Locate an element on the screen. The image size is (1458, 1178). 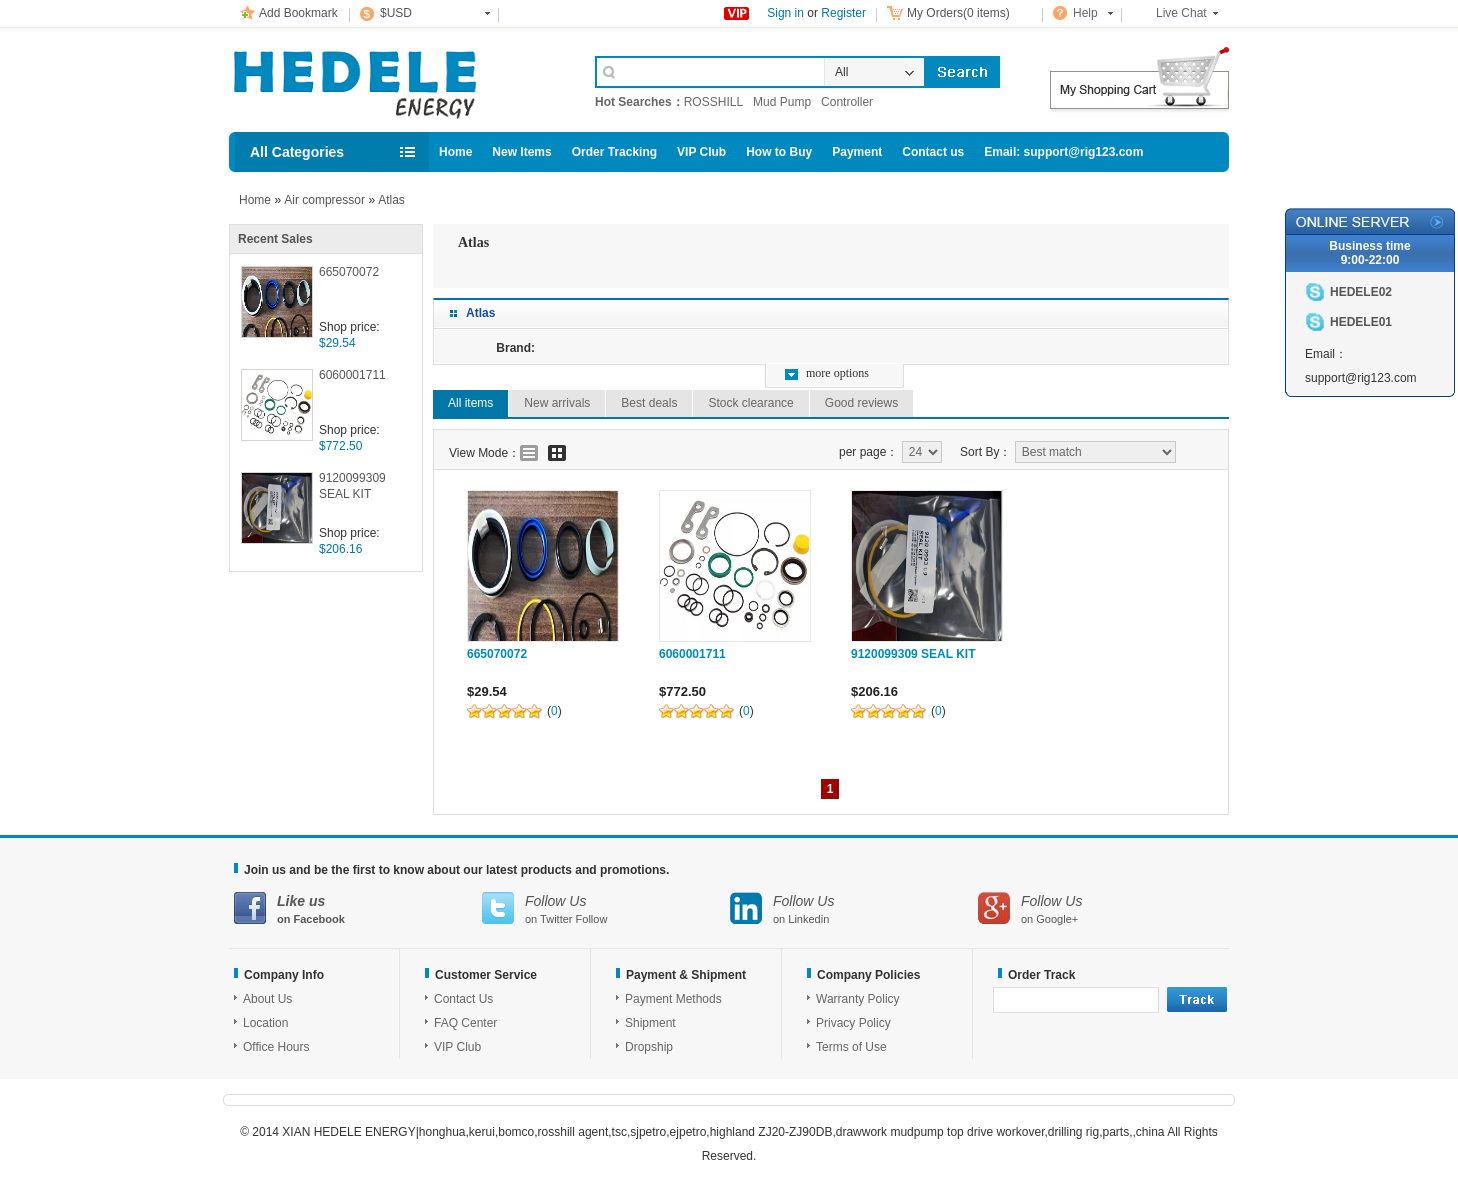
on Twitter is located at coordinates (606, 908).